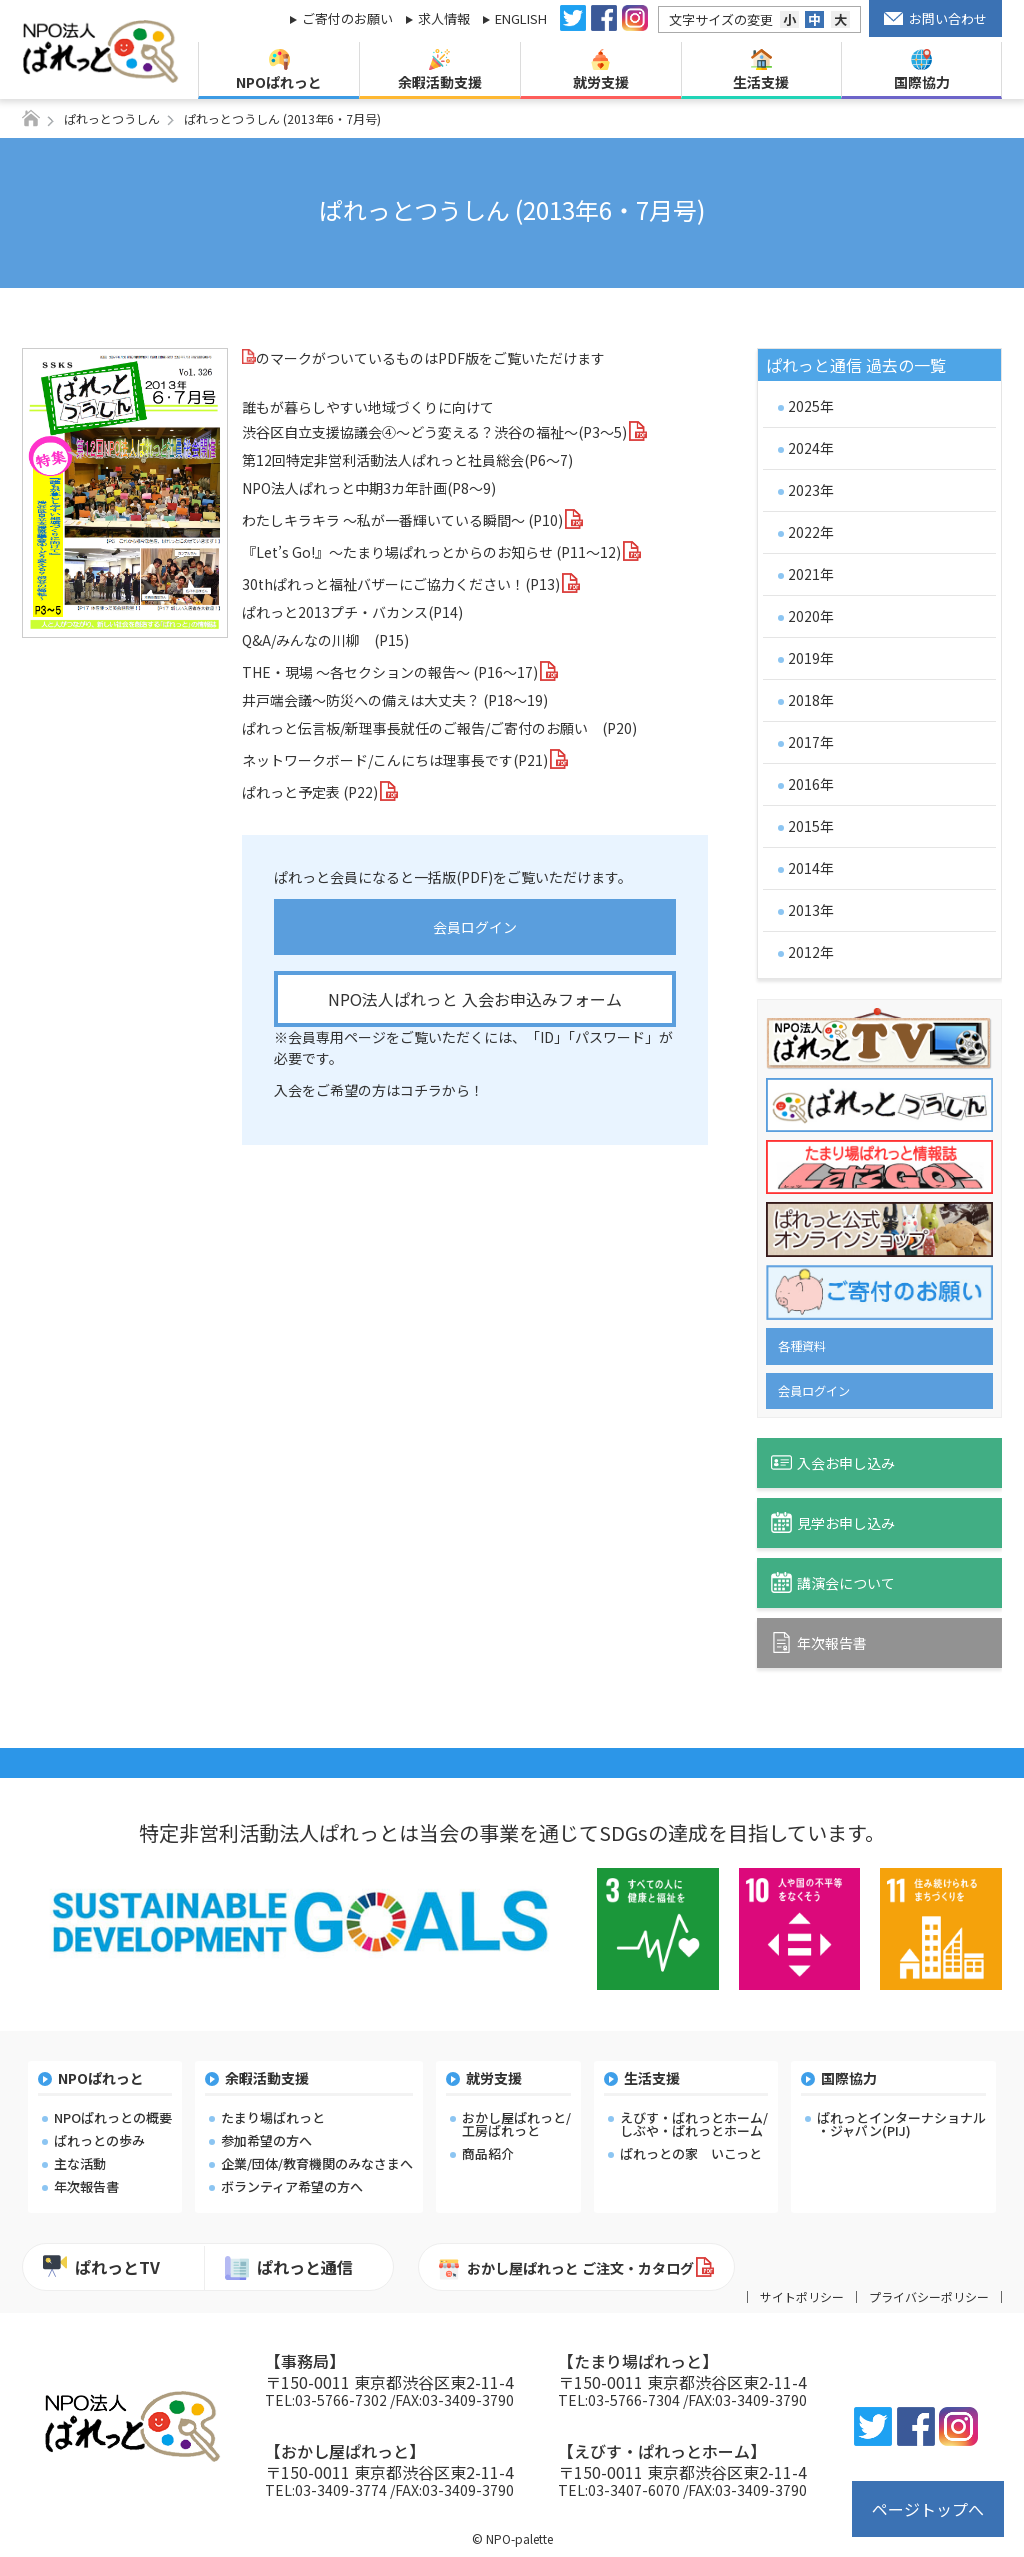  Describe the element at coordinates (317, 2163) in the screenshot. I see `企業/団体/教育機関のみなさまへ` at that location.